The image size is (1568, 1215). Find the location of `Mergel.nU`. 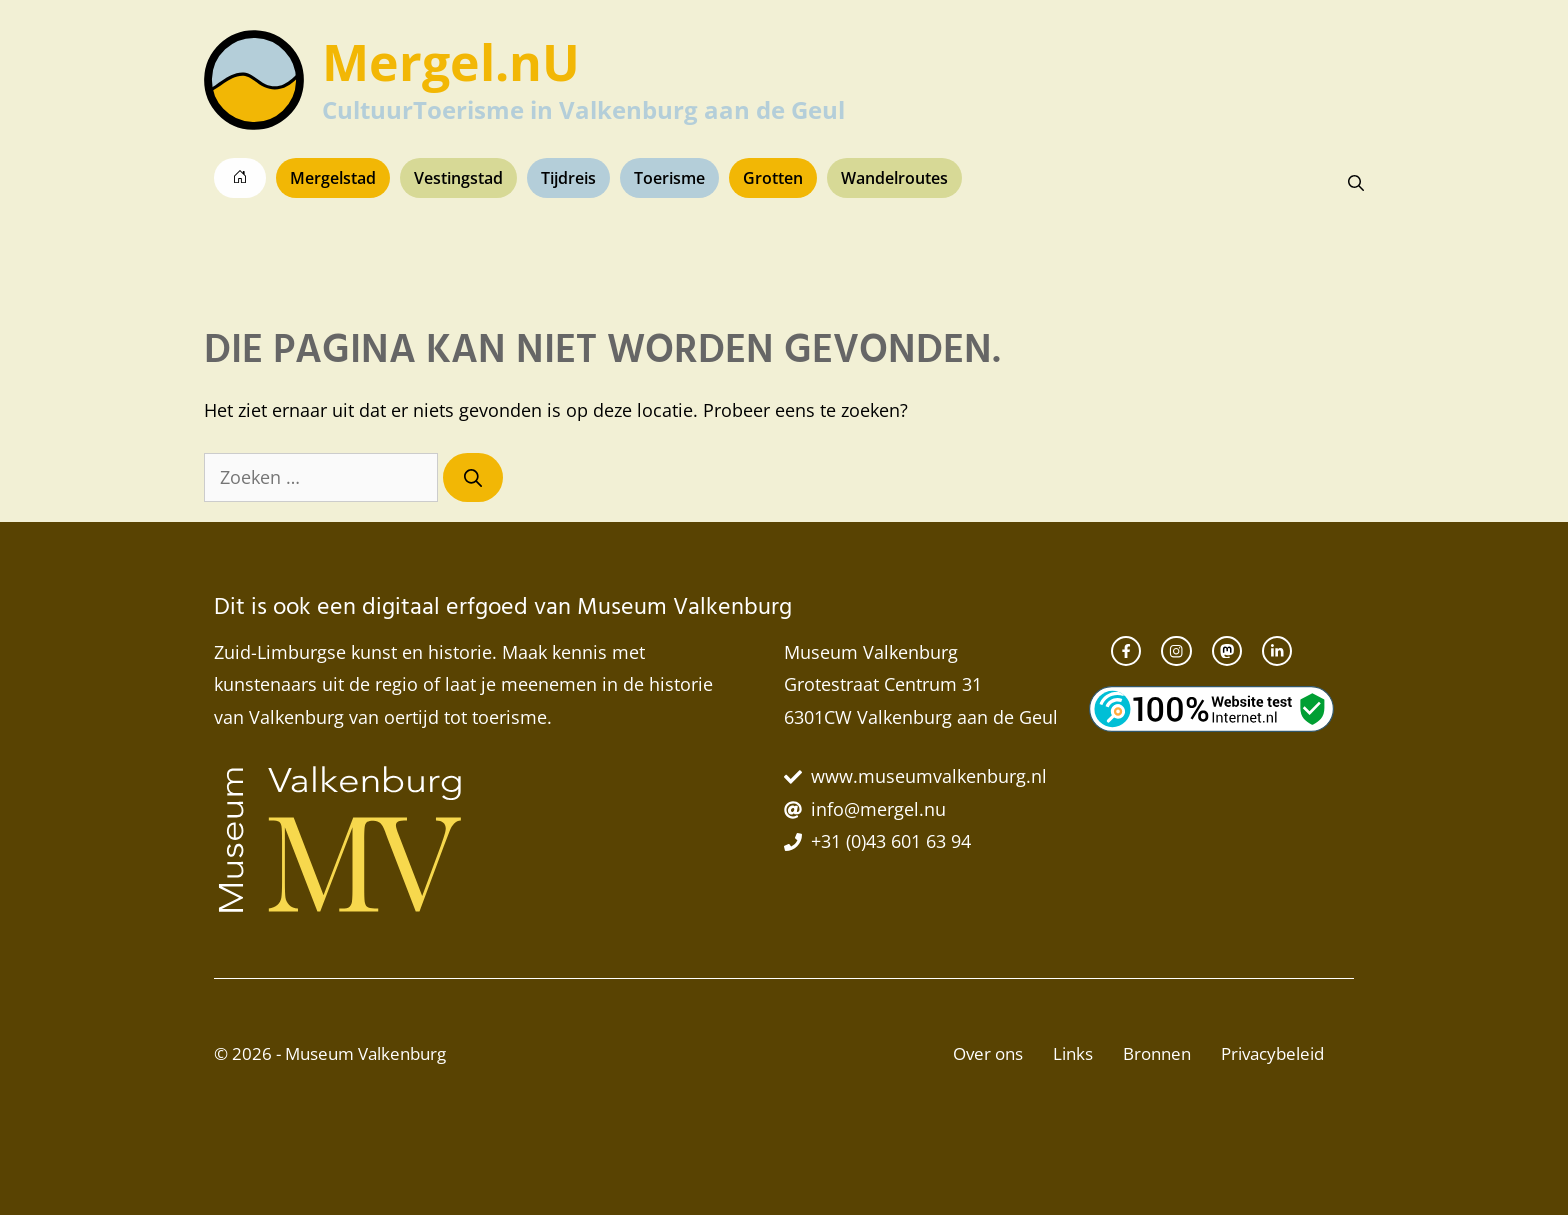

Mergel.nU is located at coordinates (451, 62).